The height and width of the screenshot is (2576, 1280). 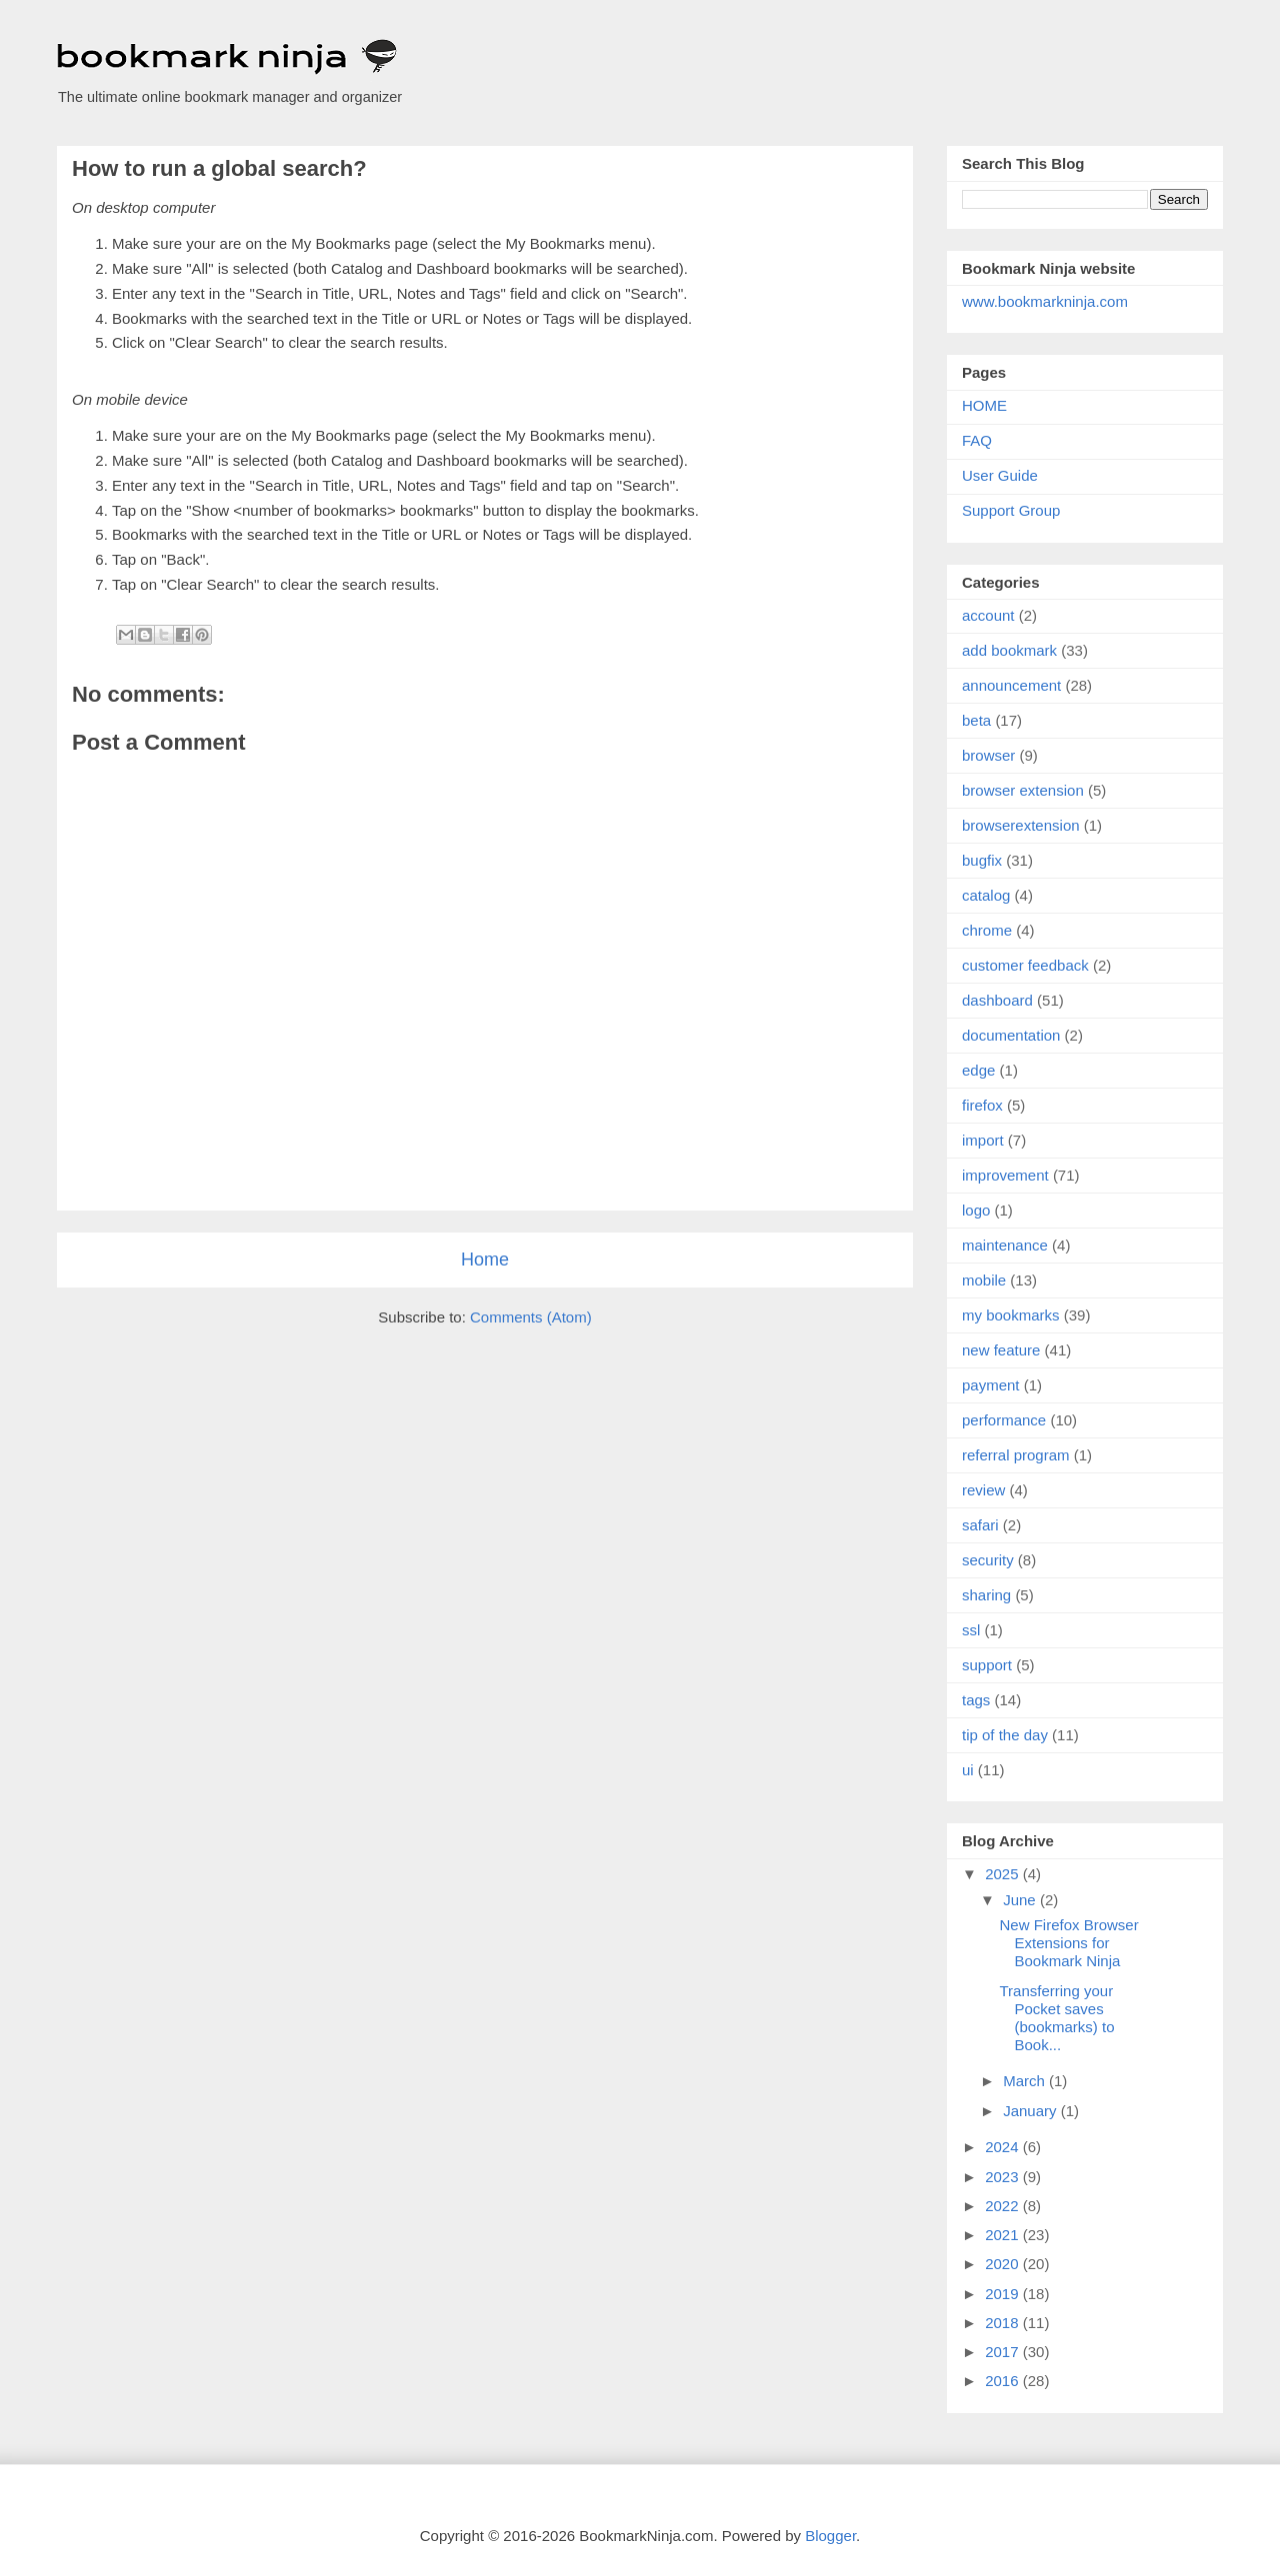 I want to click on mobile, so click(x=984, y=1280).